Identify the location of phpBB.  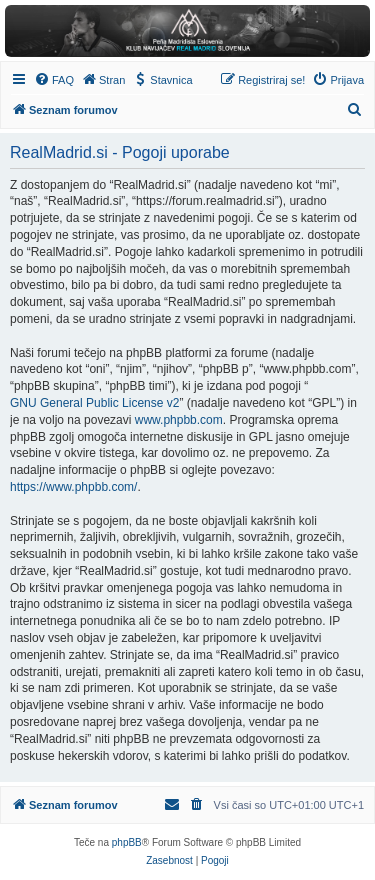
(127, 842).